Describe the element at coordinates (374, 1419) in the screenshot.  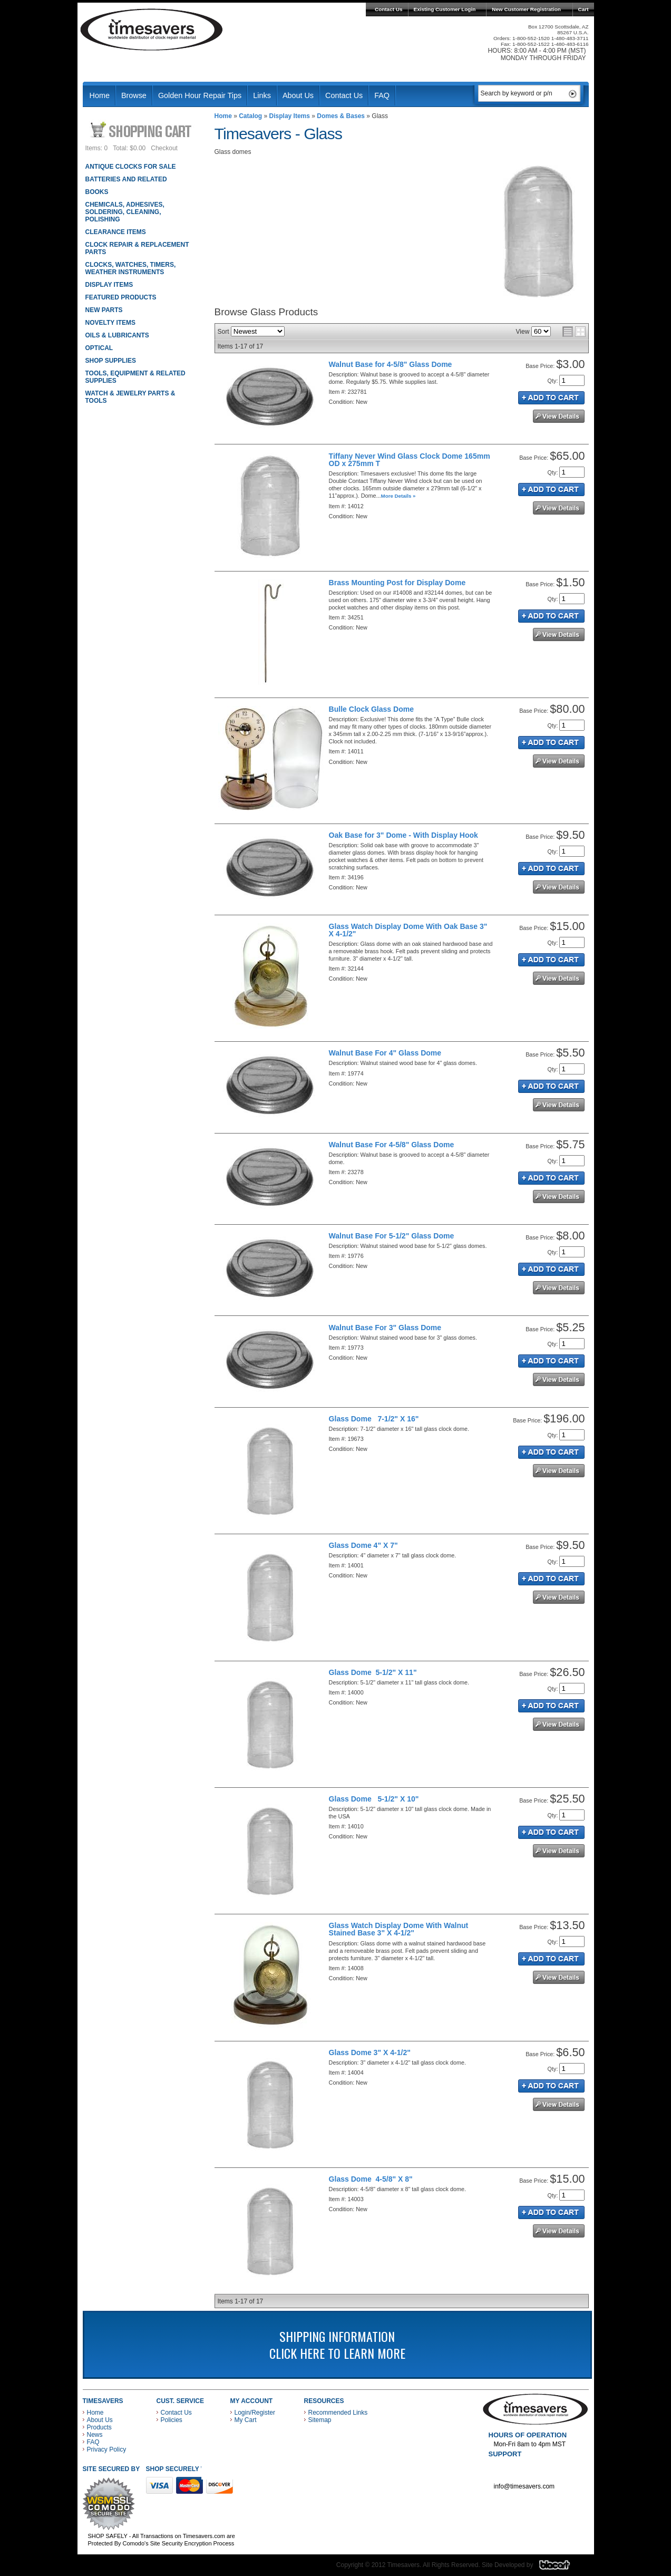
I see `Glass Dome 7-1/2" X 16"` at that location.